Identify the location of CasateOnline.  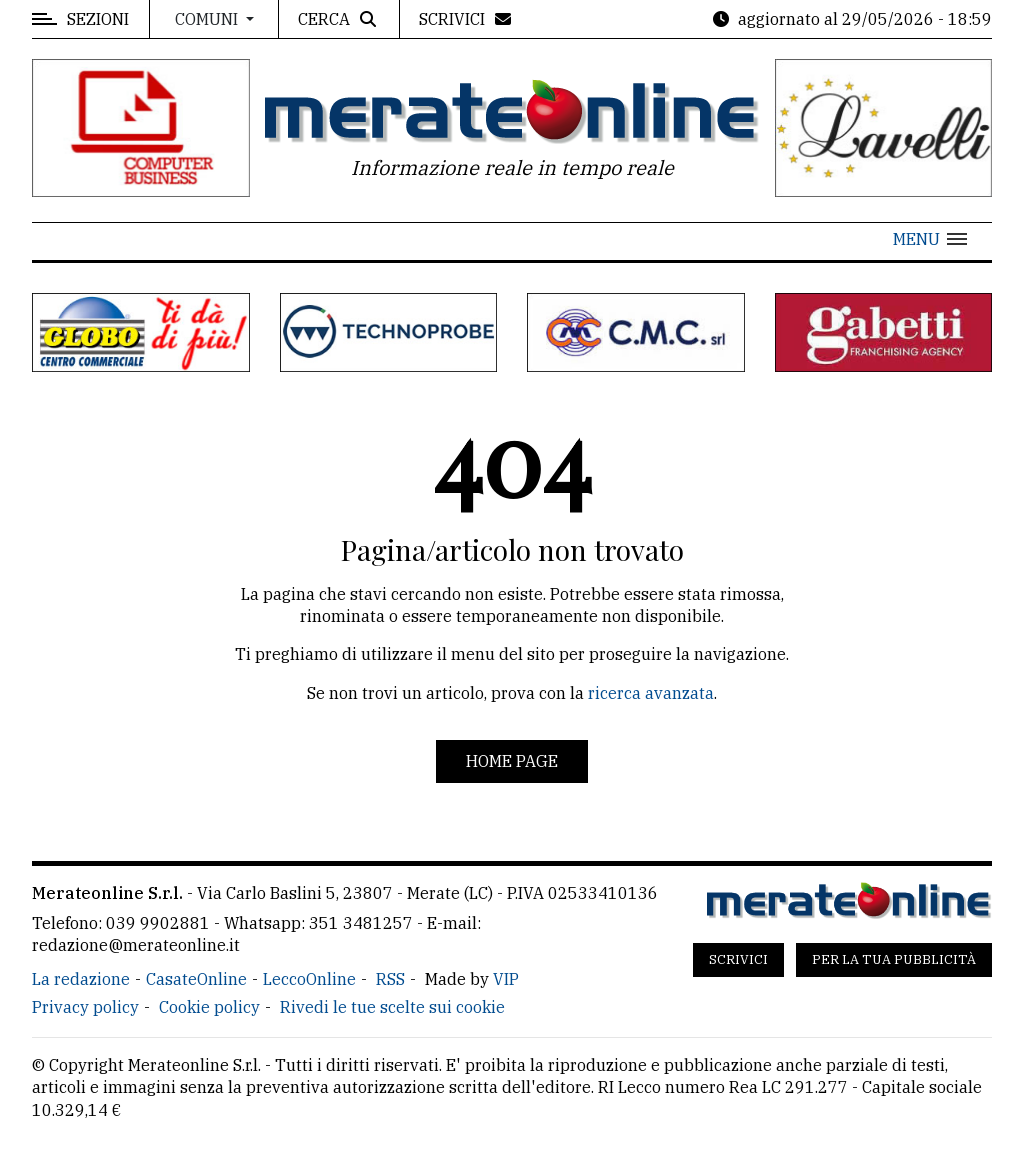
(196, 979).